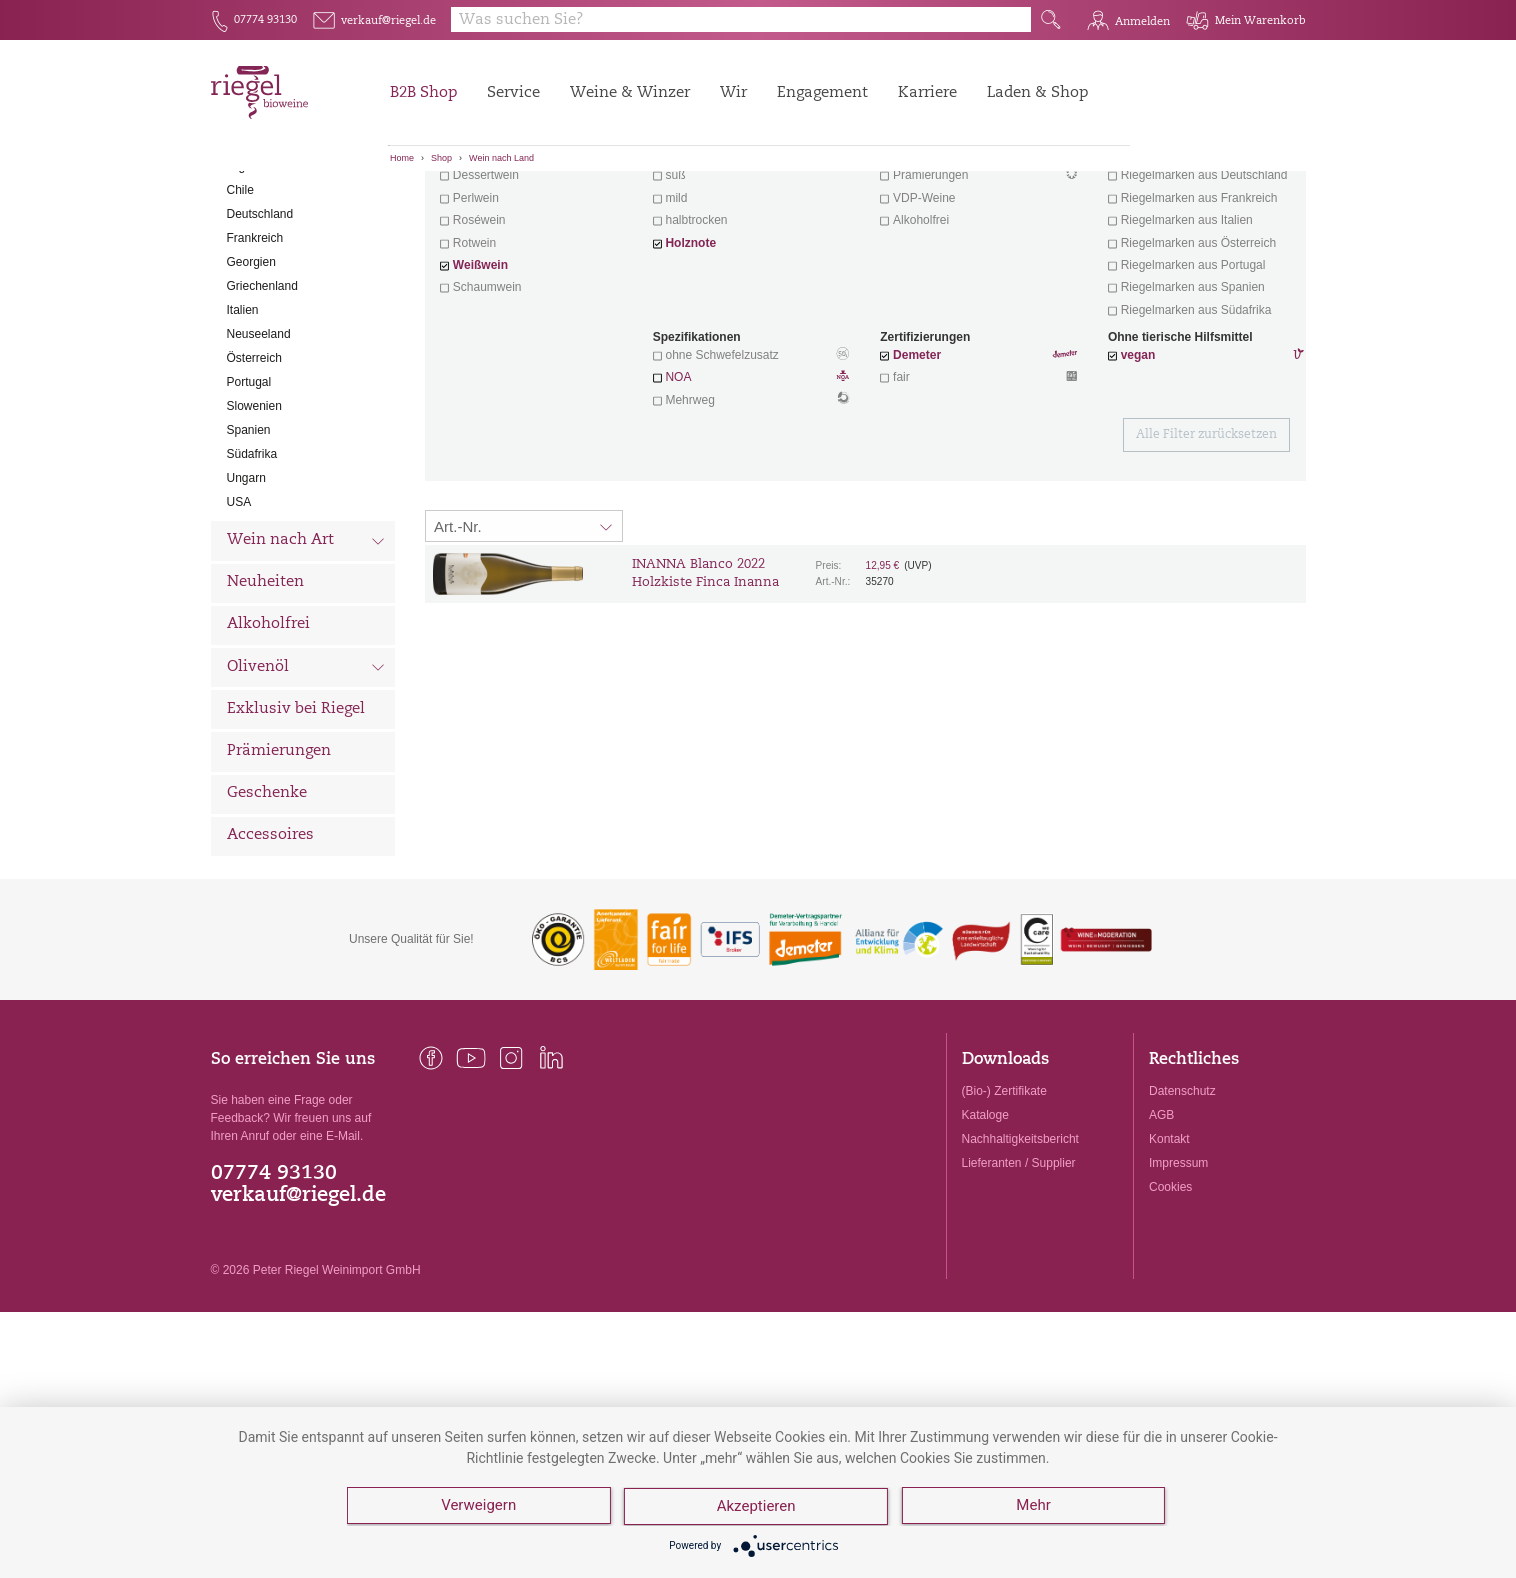 The image size is (1516, 1578). What do you see at coordinates (1169, 1250) in the screenshot?
I see `Kontakt` at bounding box center [1169, 1250].